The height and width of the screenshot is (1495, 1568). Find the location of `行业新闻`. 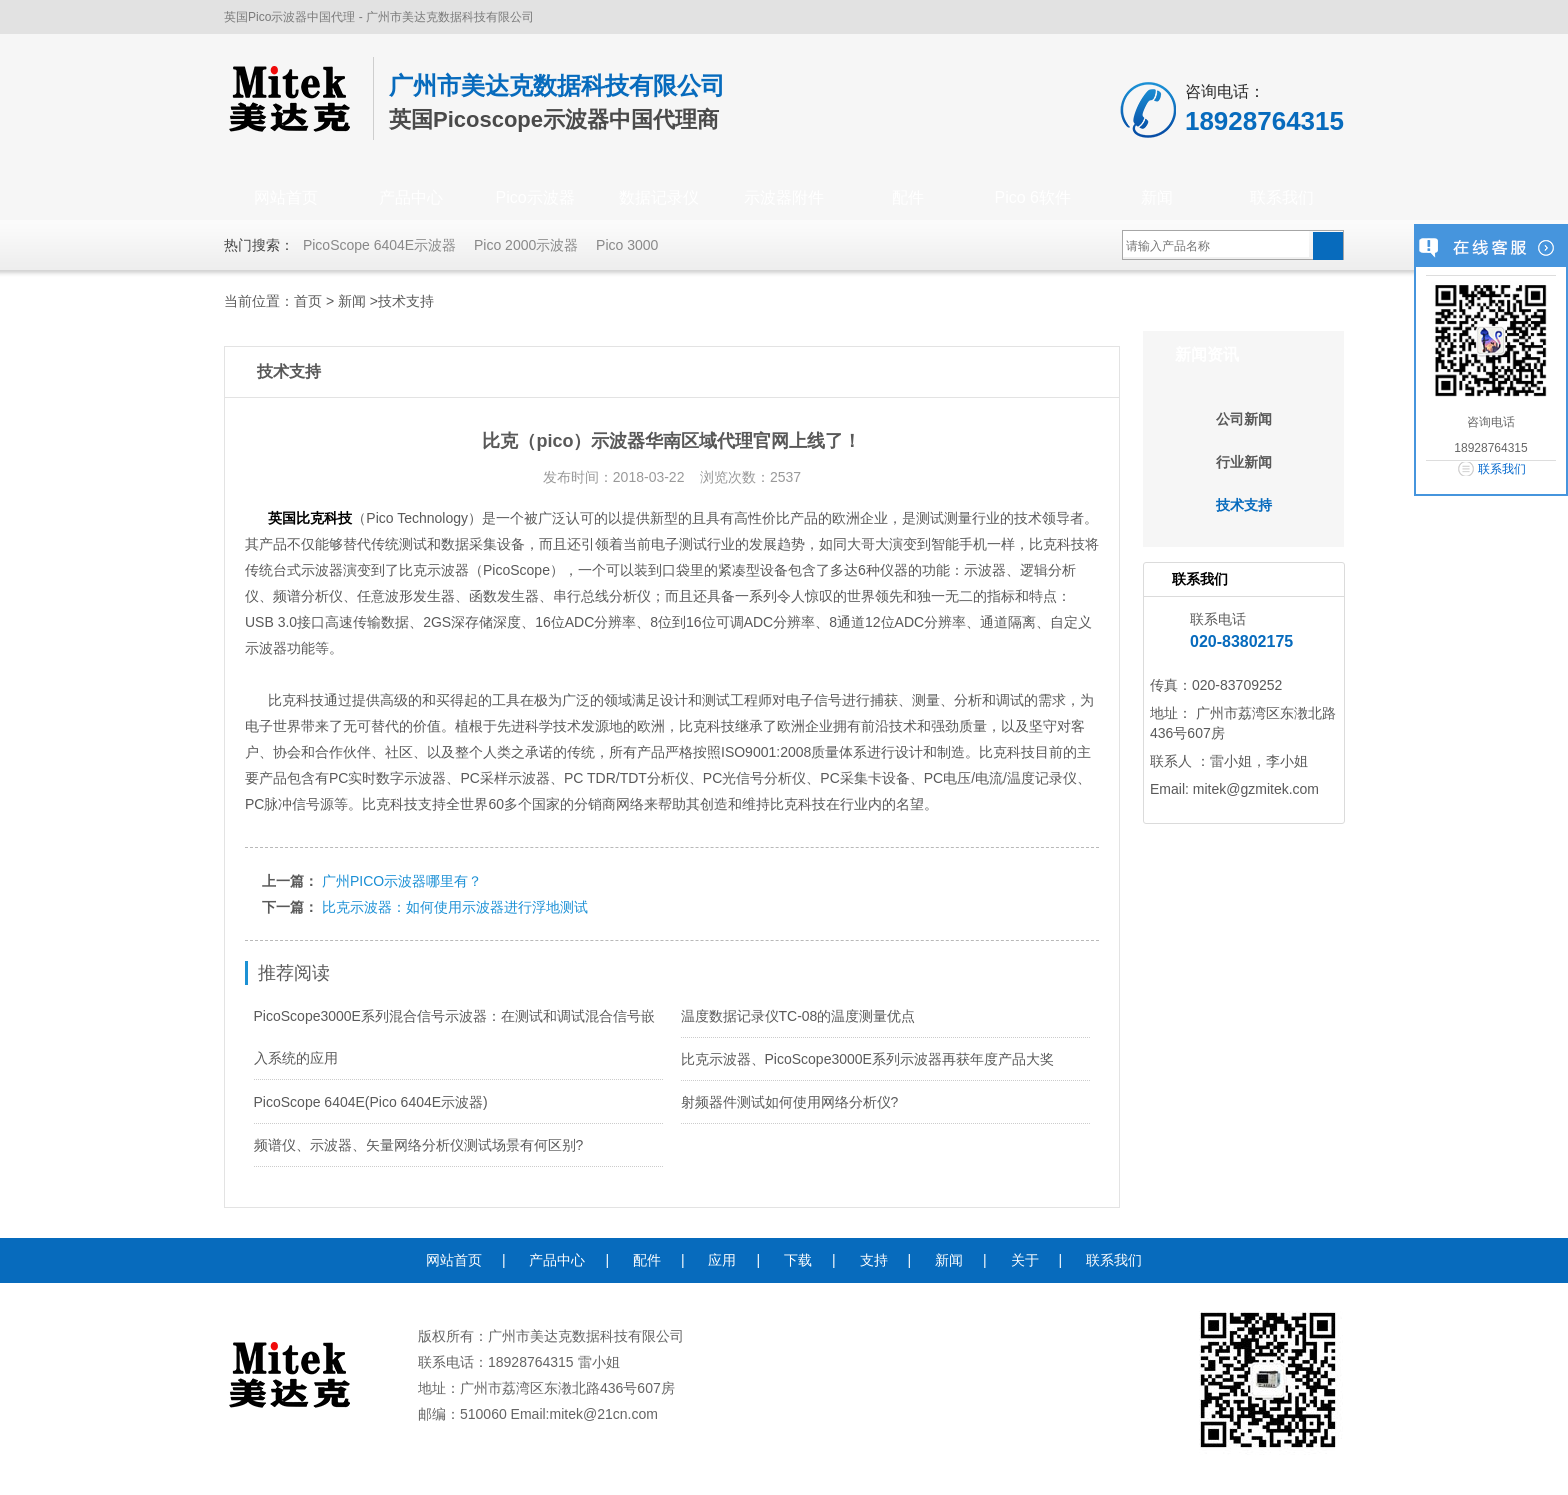

行业新闻 is located at coordinates (1244, 462).